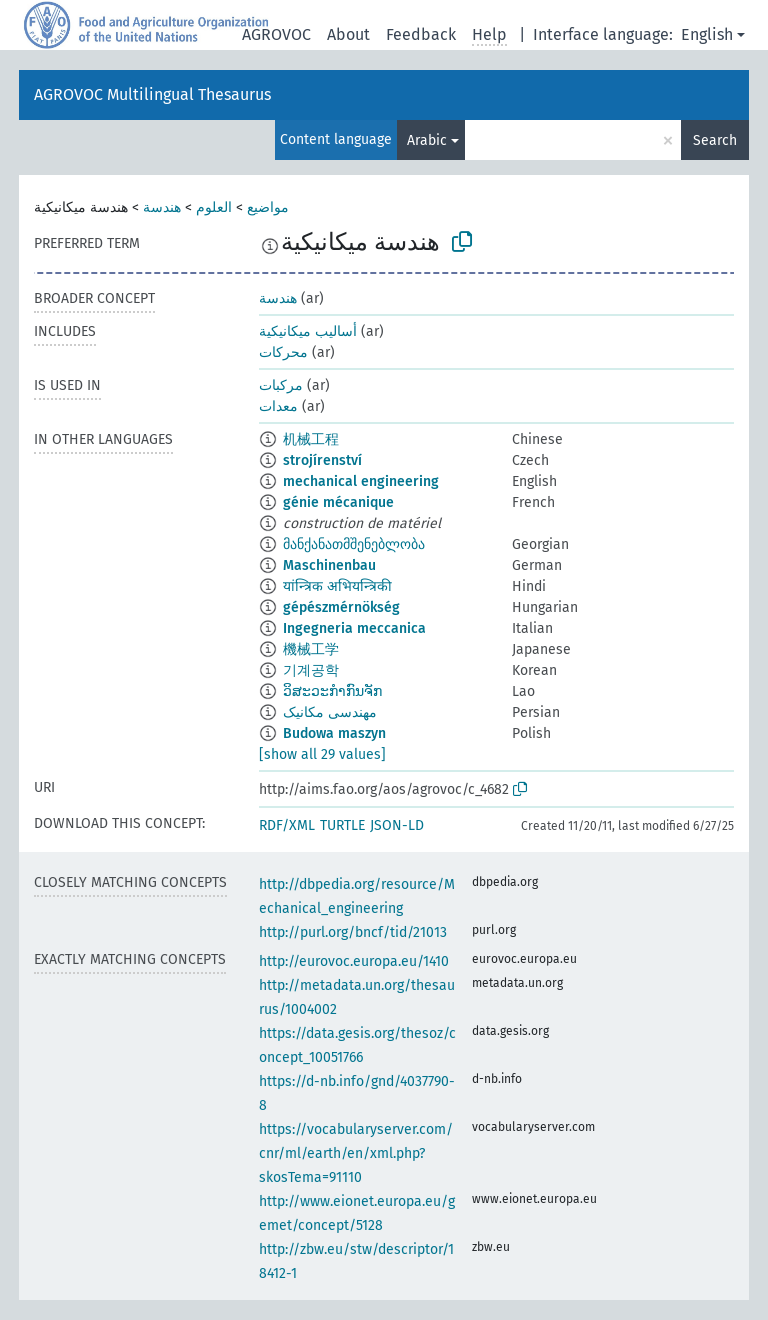 This screenshot has width=768, height=1320. What do you see at coordinates (354, 544) in the screenshot?
I see `მანქანათმშენებლობა` at bounding box center [354, 544].